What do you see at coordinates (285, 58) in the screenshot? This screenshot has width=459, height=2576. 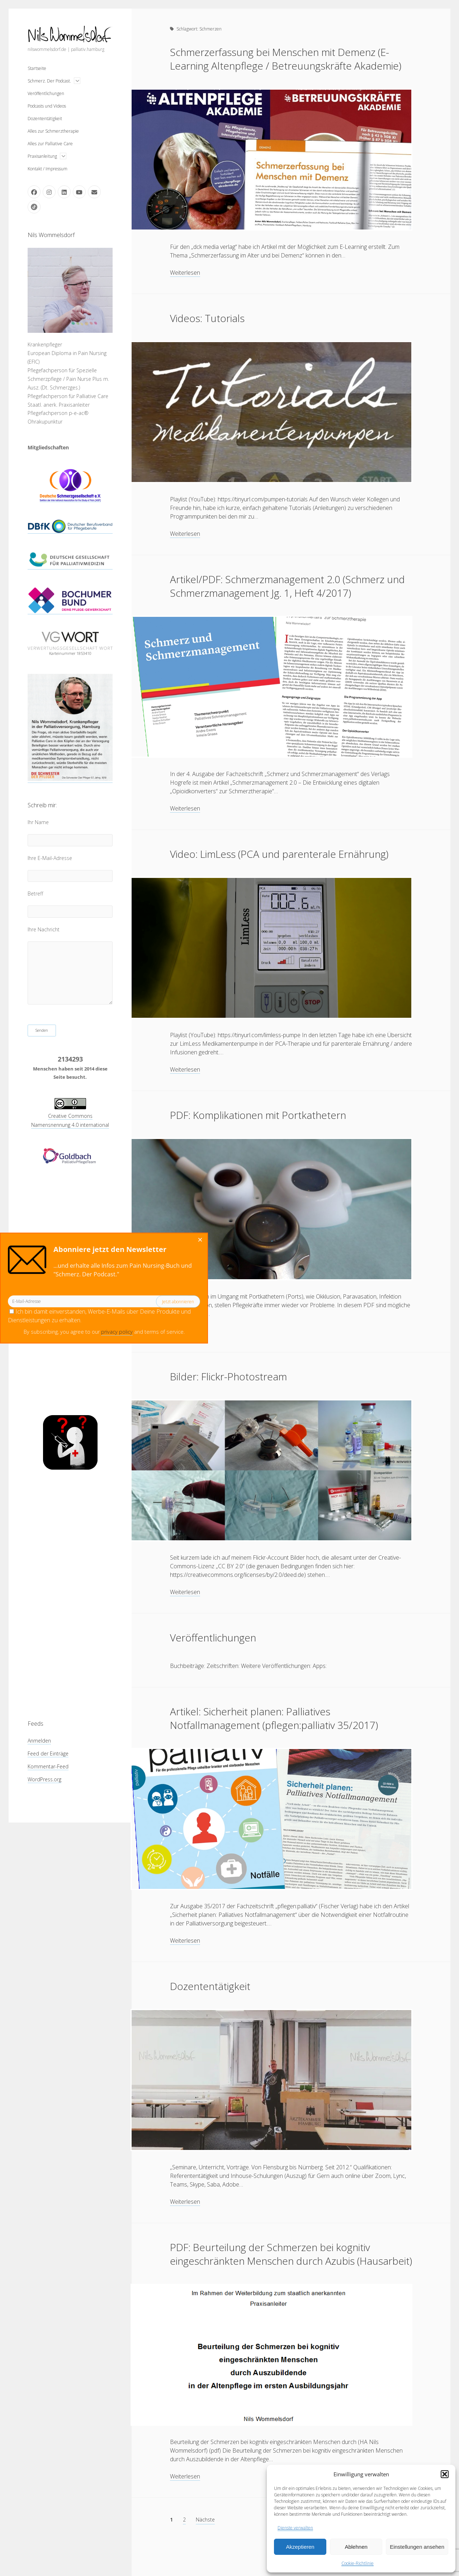 I see `Schmerzerfassung bei Menschen mit Demenz (E-Learning Altenpflege / Betreuungskräfte Akademie)` at bounding box center [285, 58].